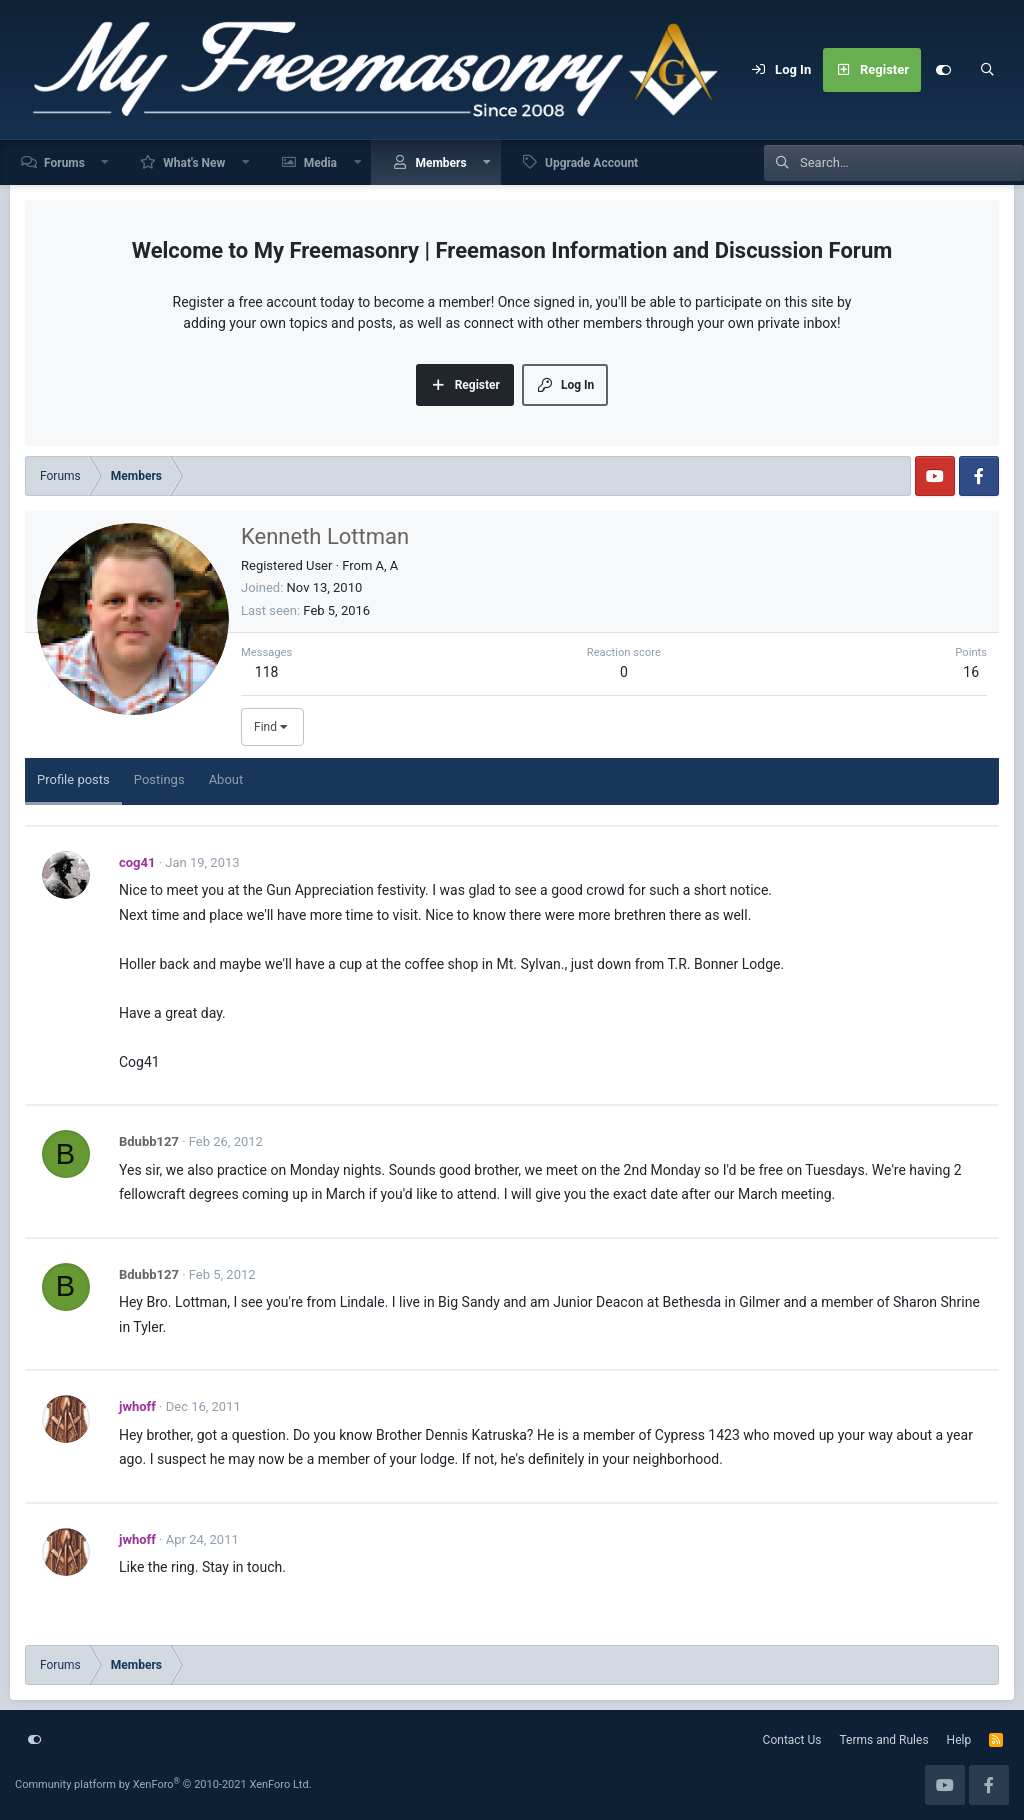 This screenshot has width=1024, height=1820. Describe the element at coordinates (987, 70) in the screenshot. I see `[Search]` at that location.